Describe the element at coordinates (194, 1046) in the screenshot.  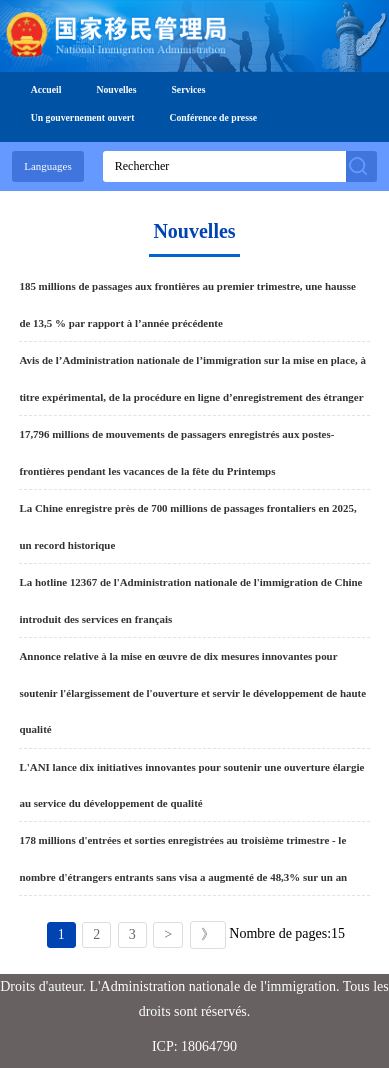
I see `ICP: 18064790` at that location.